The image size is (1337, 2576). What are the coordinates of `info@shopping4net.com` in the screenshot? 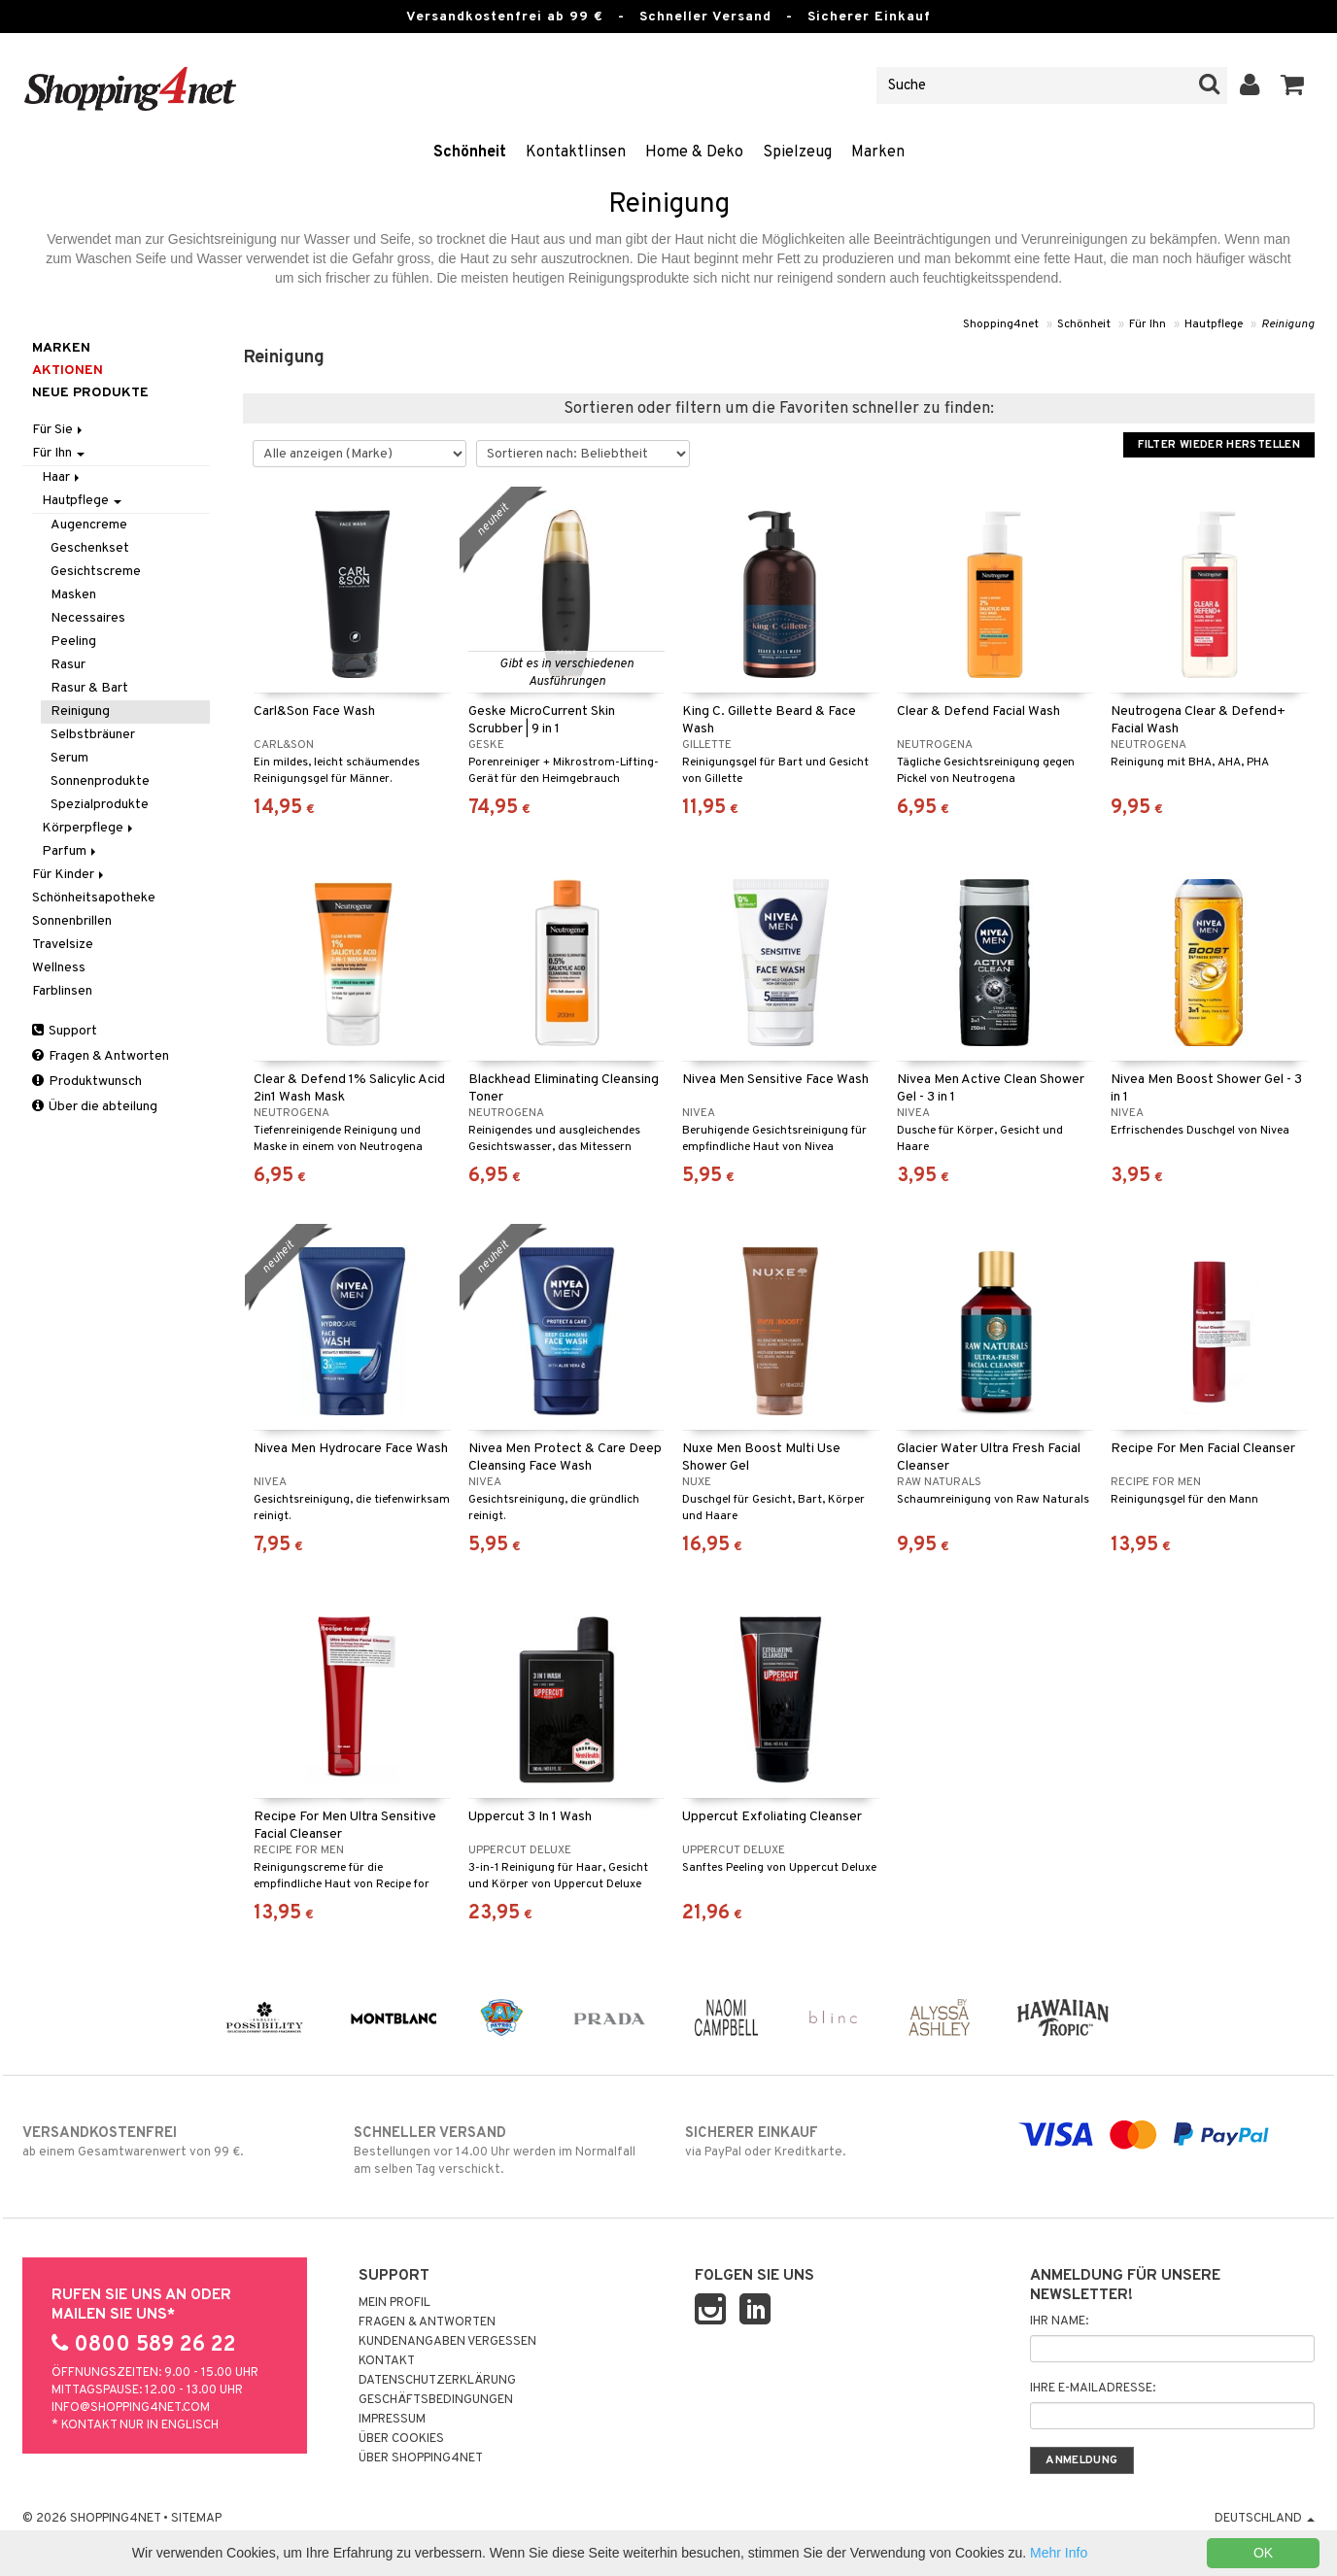 It's located at (130, 2408).